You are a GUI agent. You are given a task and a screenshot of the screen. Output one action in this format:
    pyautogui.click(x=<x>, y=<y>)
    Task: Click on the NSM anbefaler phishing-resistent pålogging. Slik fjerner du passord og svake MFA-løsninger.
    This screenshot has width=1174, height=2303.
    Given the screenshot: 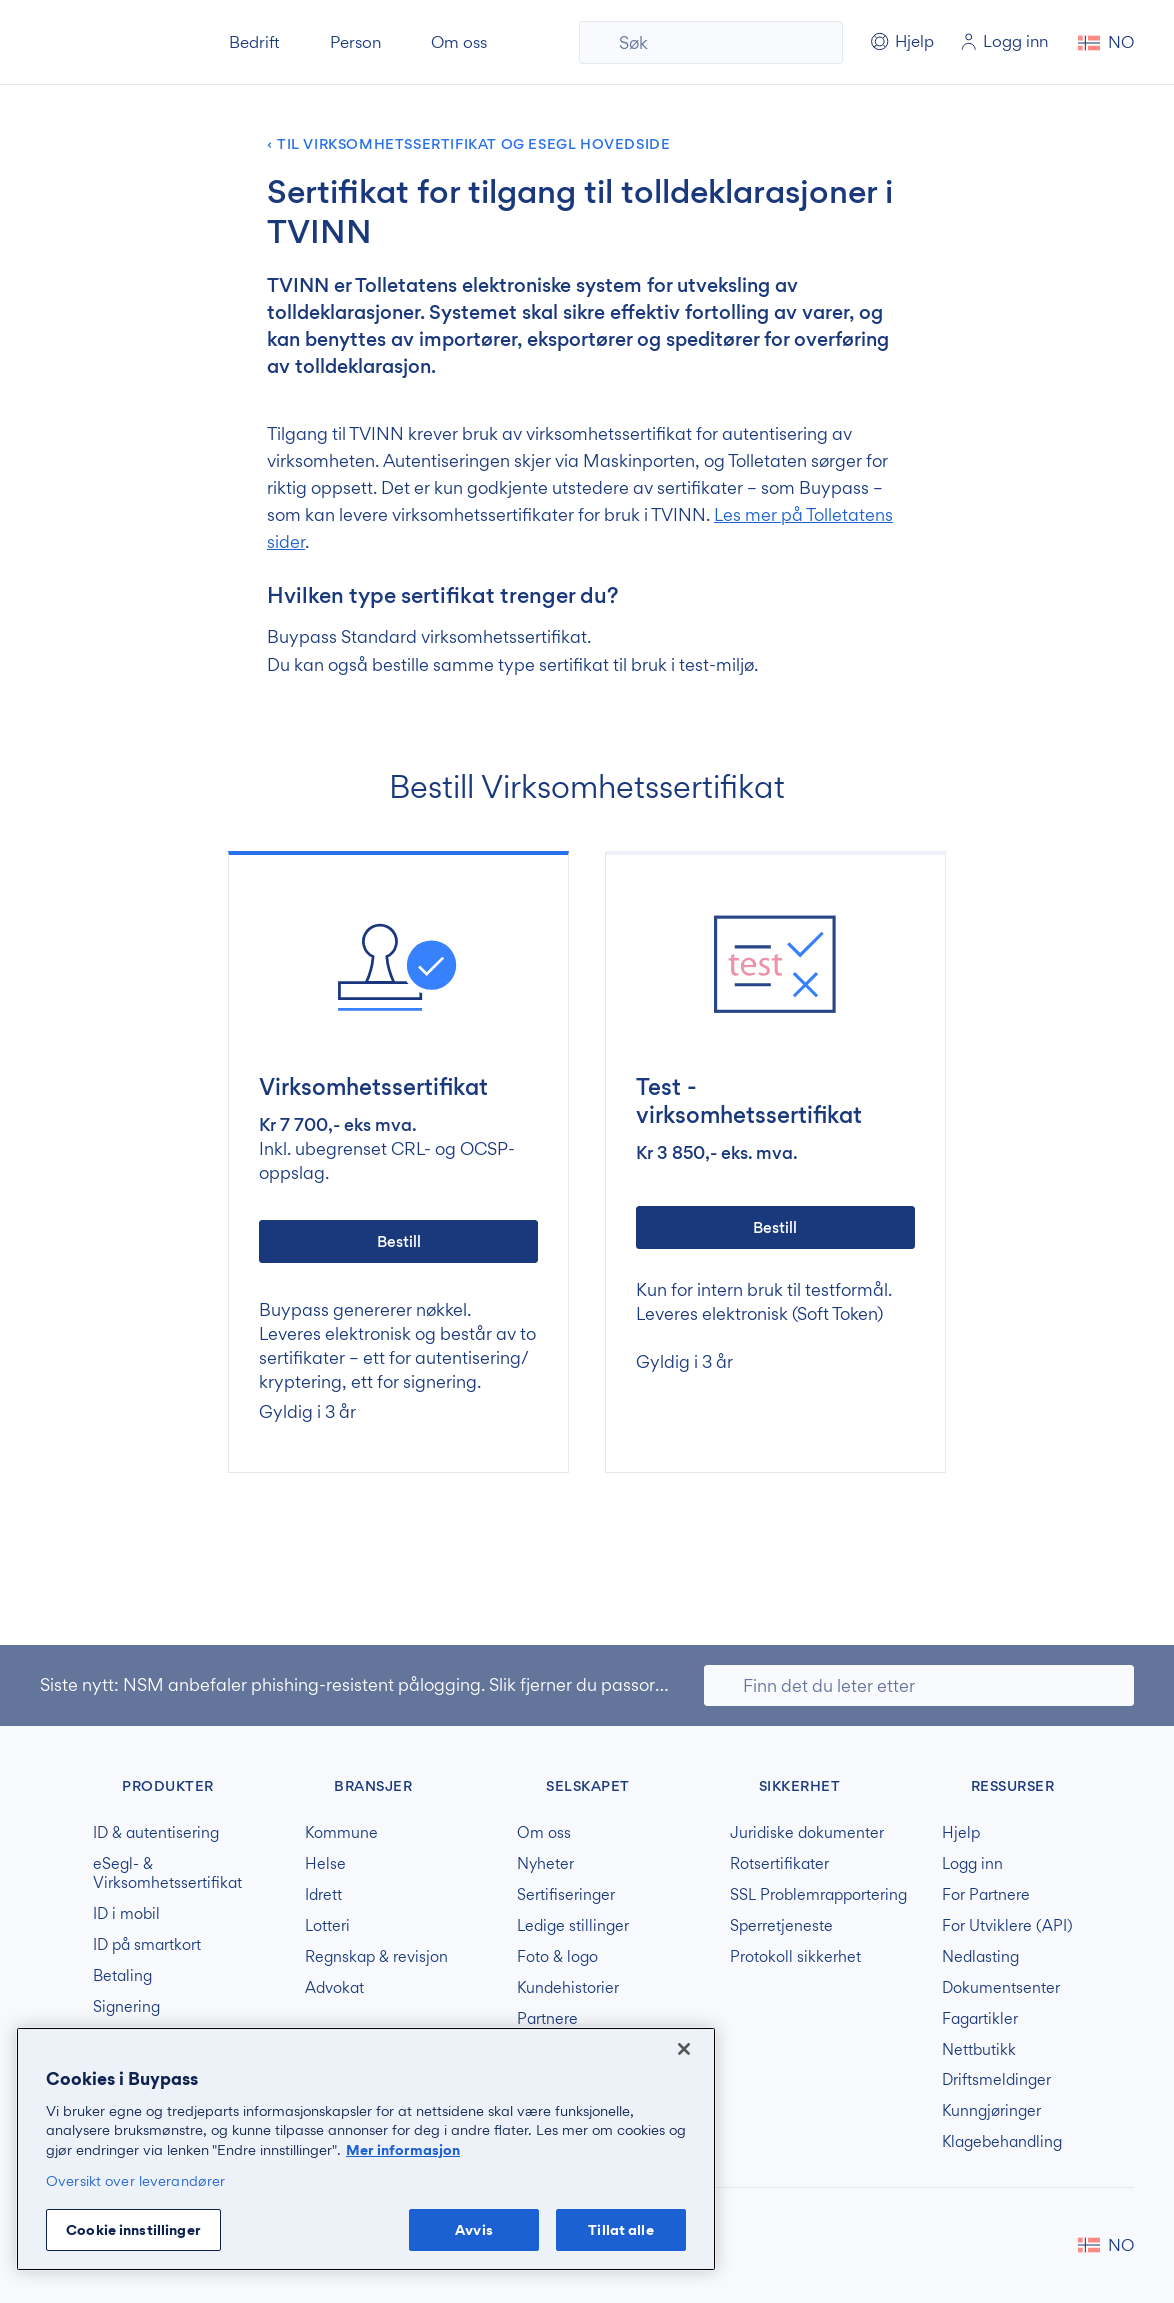 What is the action you would take?
    pyautogui.click(x=494, y=1684)
    